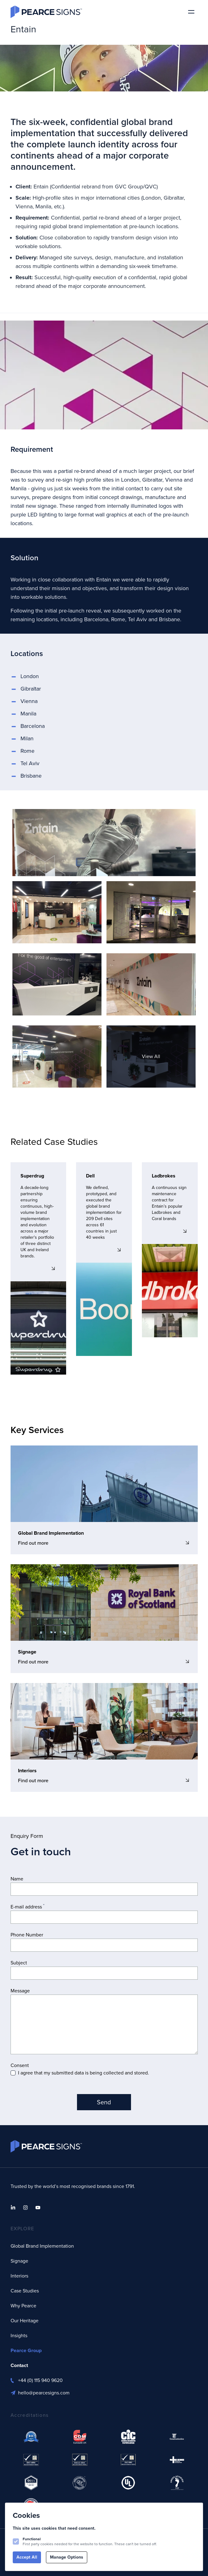 Image resolution: width=208 pixels, height=2576 pixels. I want to click on Name, so click(17, 1878).